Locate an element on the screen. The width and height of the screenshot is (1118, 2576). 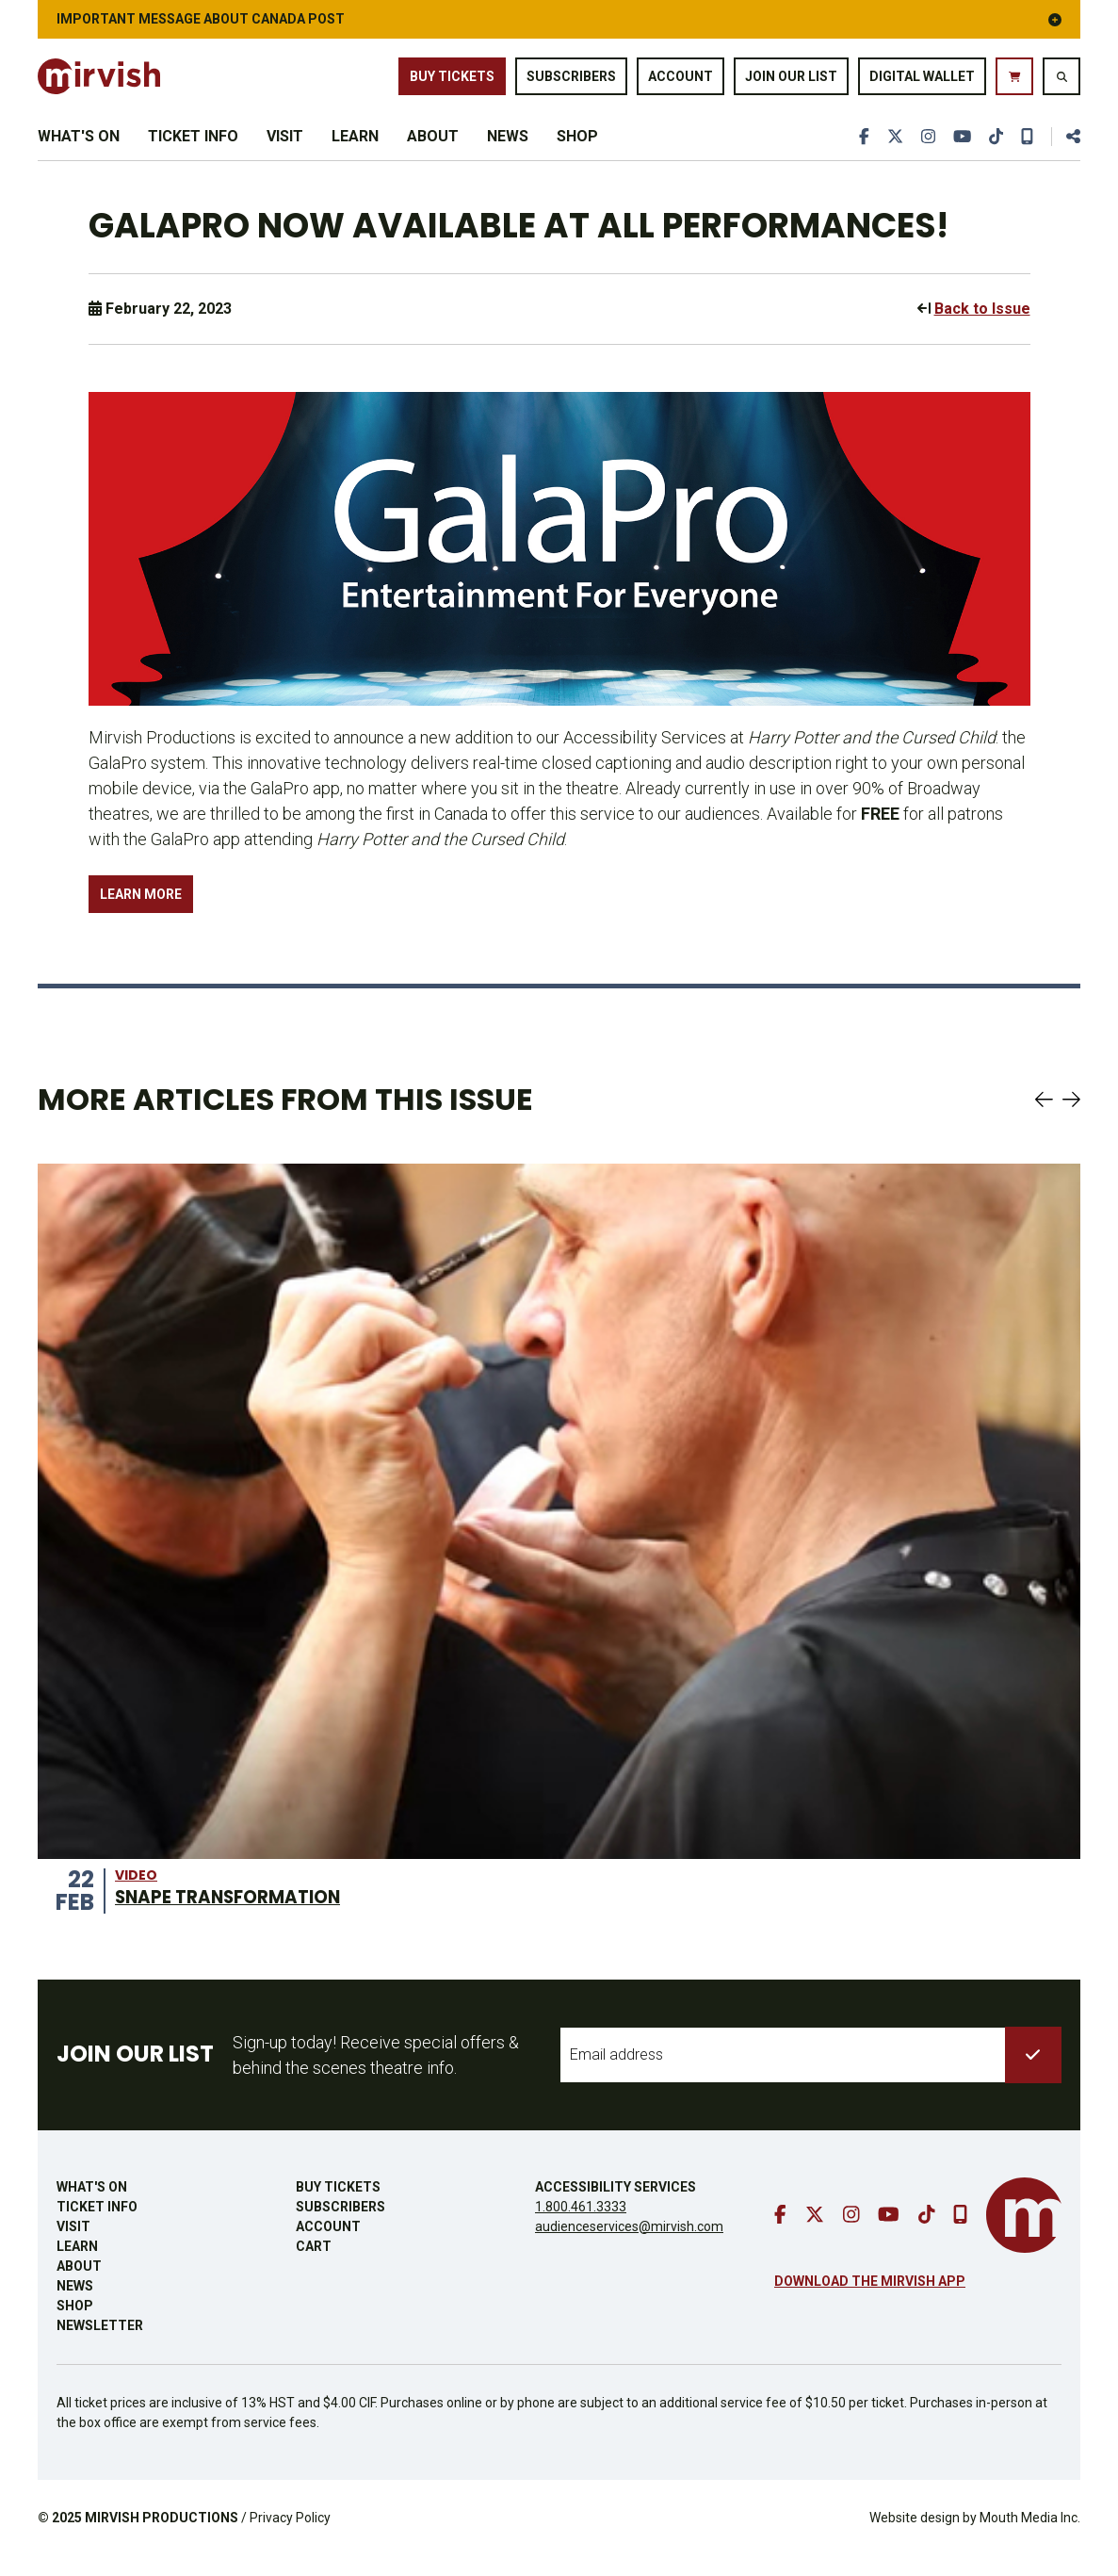
[go to tiktok] is located at coordinates (994, 149).